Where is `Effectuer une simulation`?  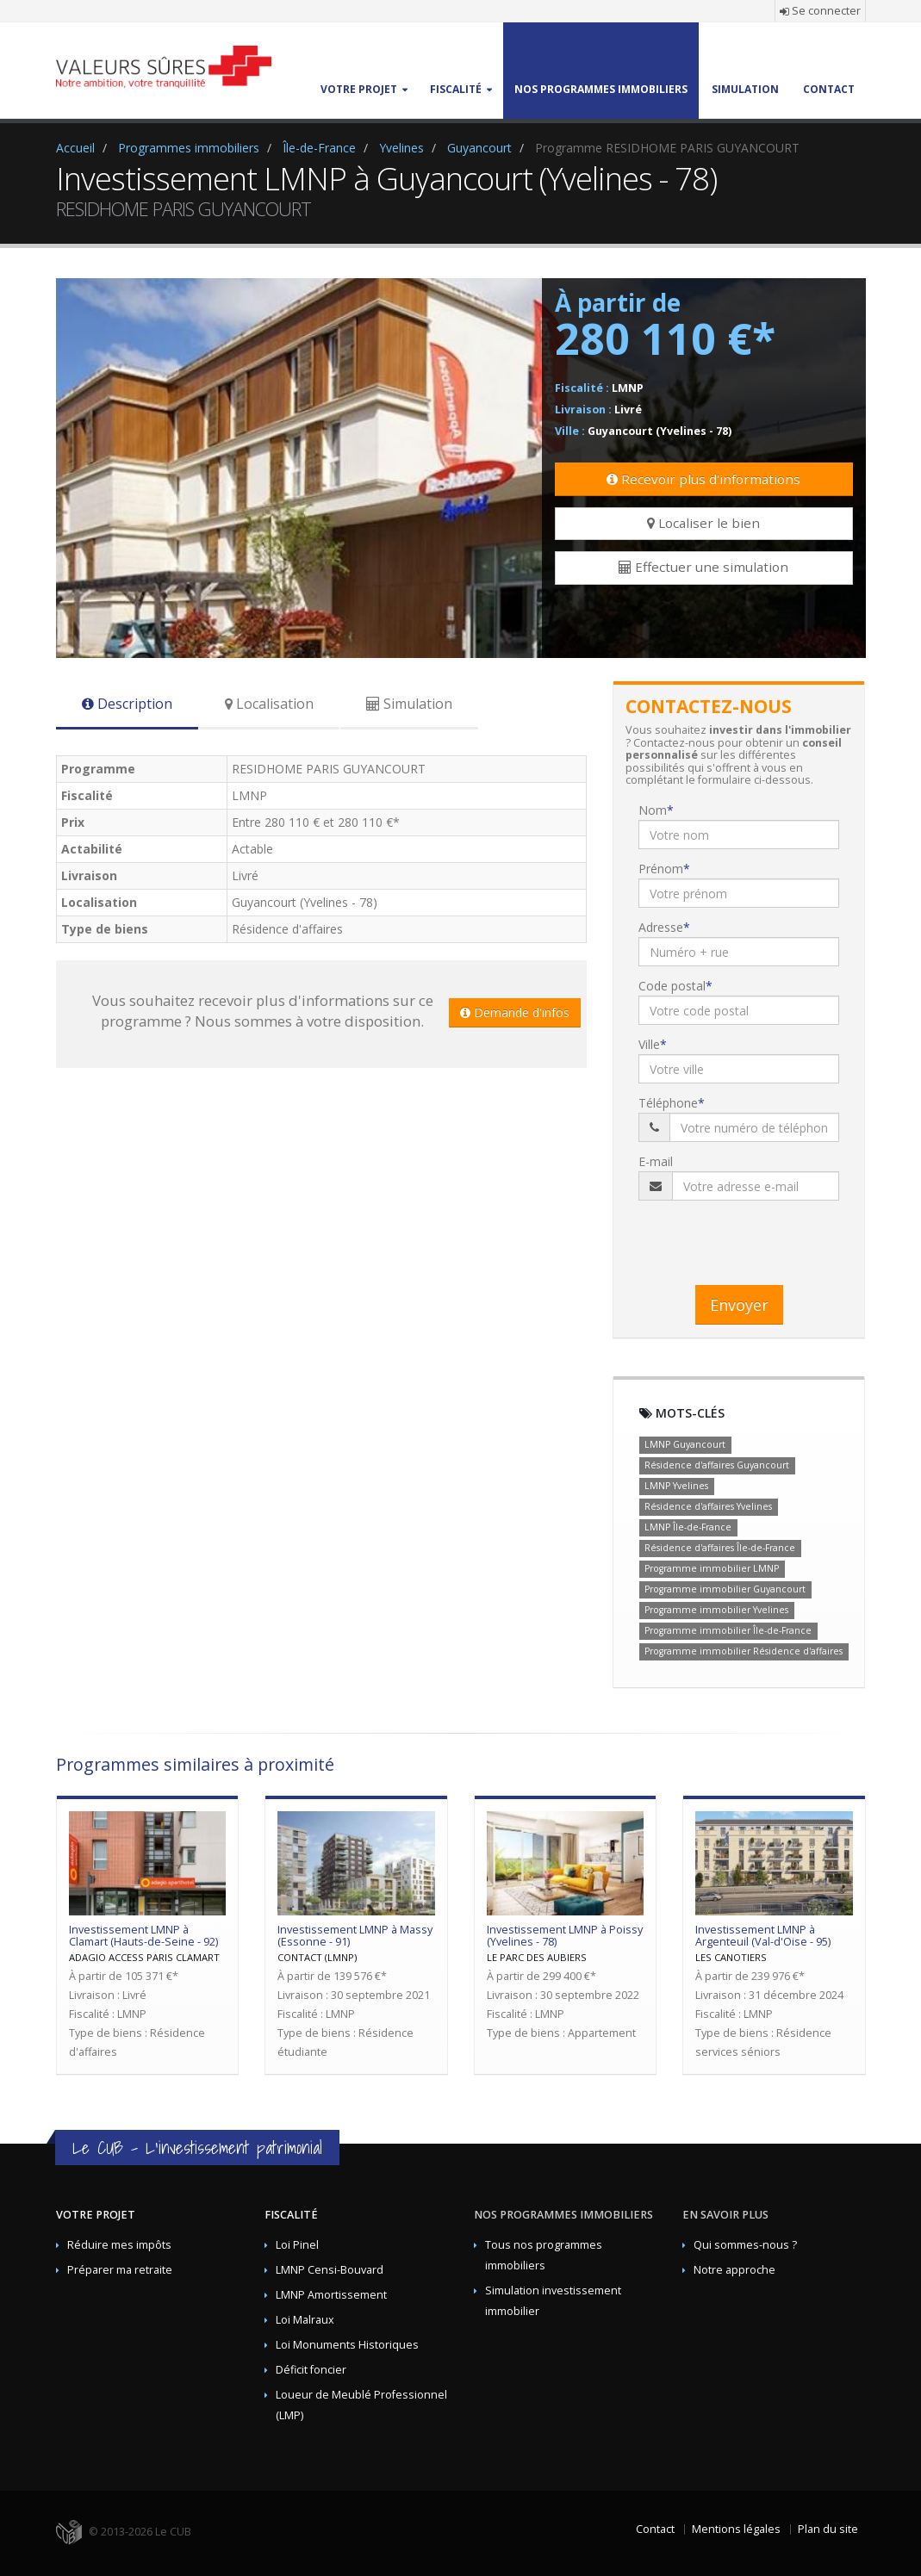 Effectuer une simulation is located at coordinates (703, 566).